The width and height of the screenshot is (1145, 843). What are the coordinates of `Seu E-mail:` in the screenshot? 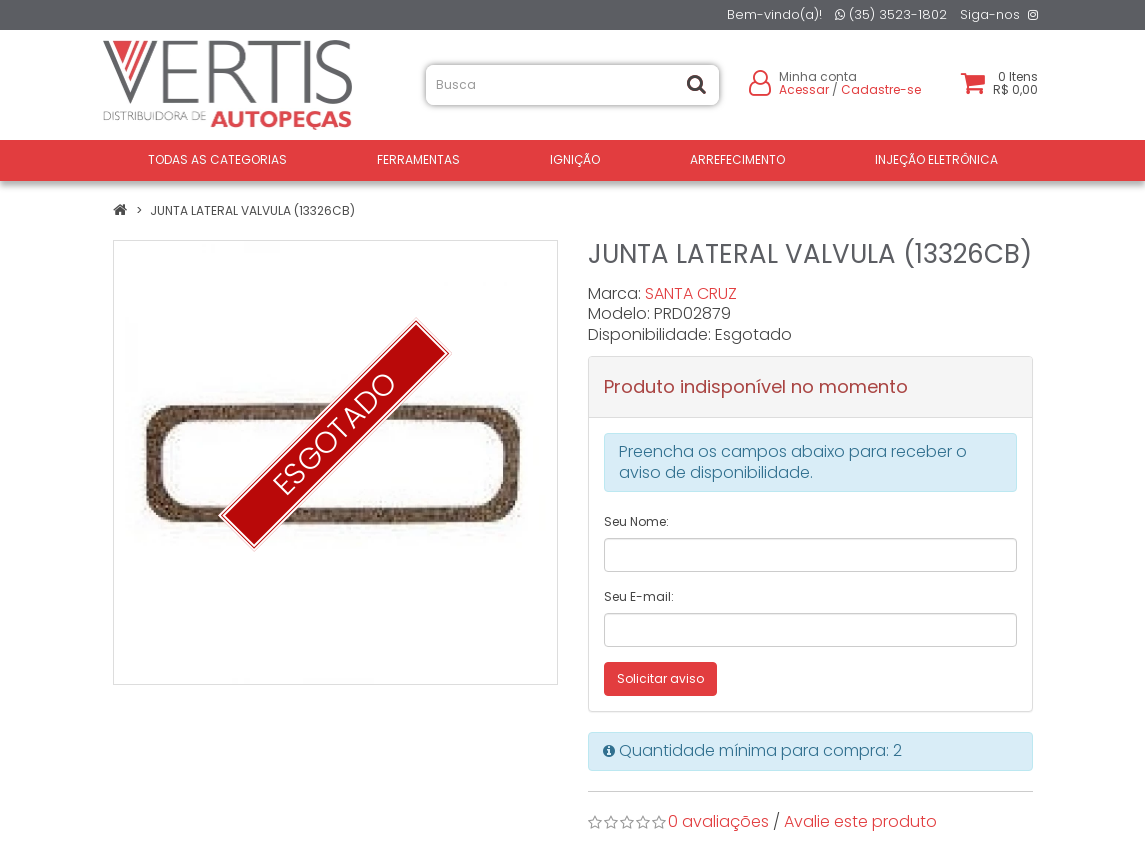 It's located at (639, 596).